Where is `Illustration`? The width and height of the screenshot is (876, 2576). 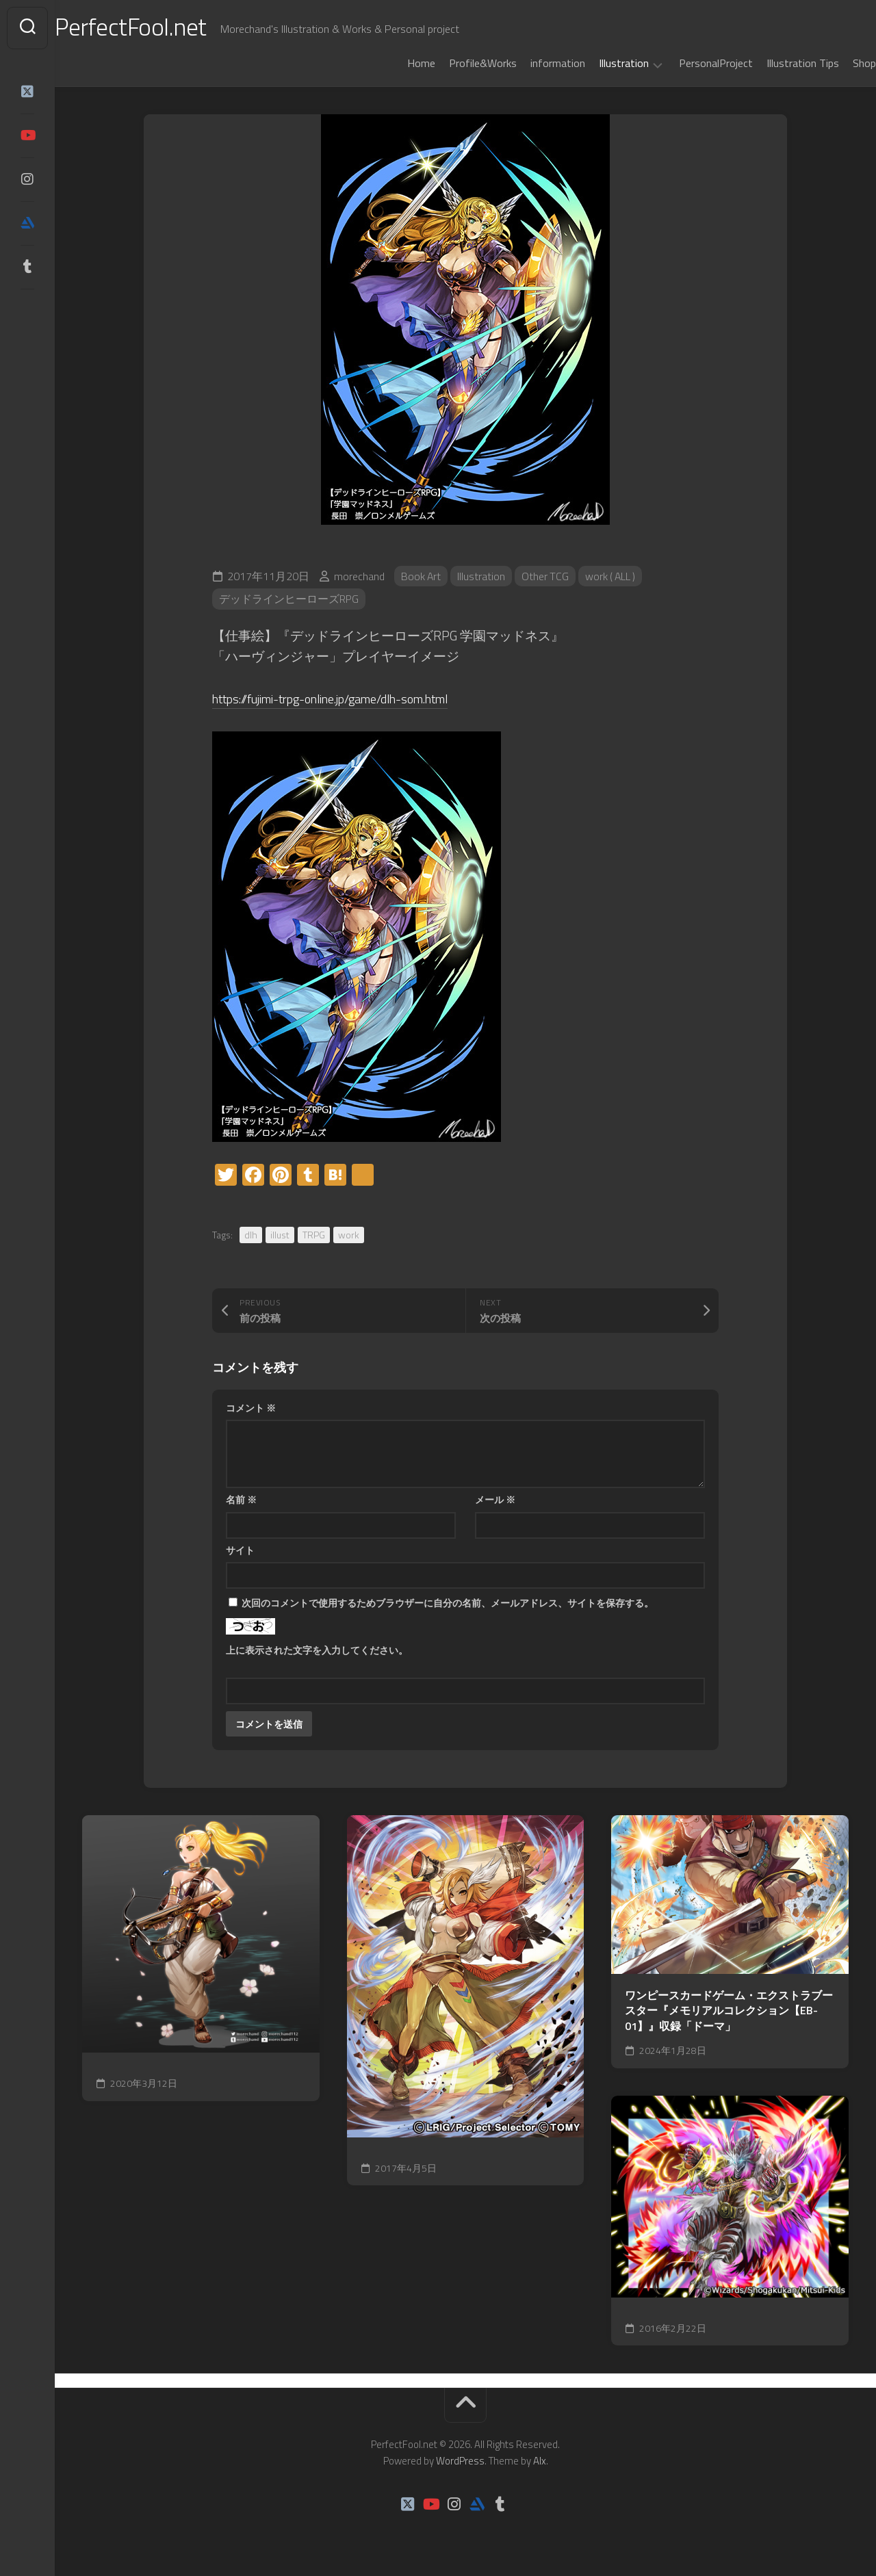
Illustration is located at coordinates (596, 63).